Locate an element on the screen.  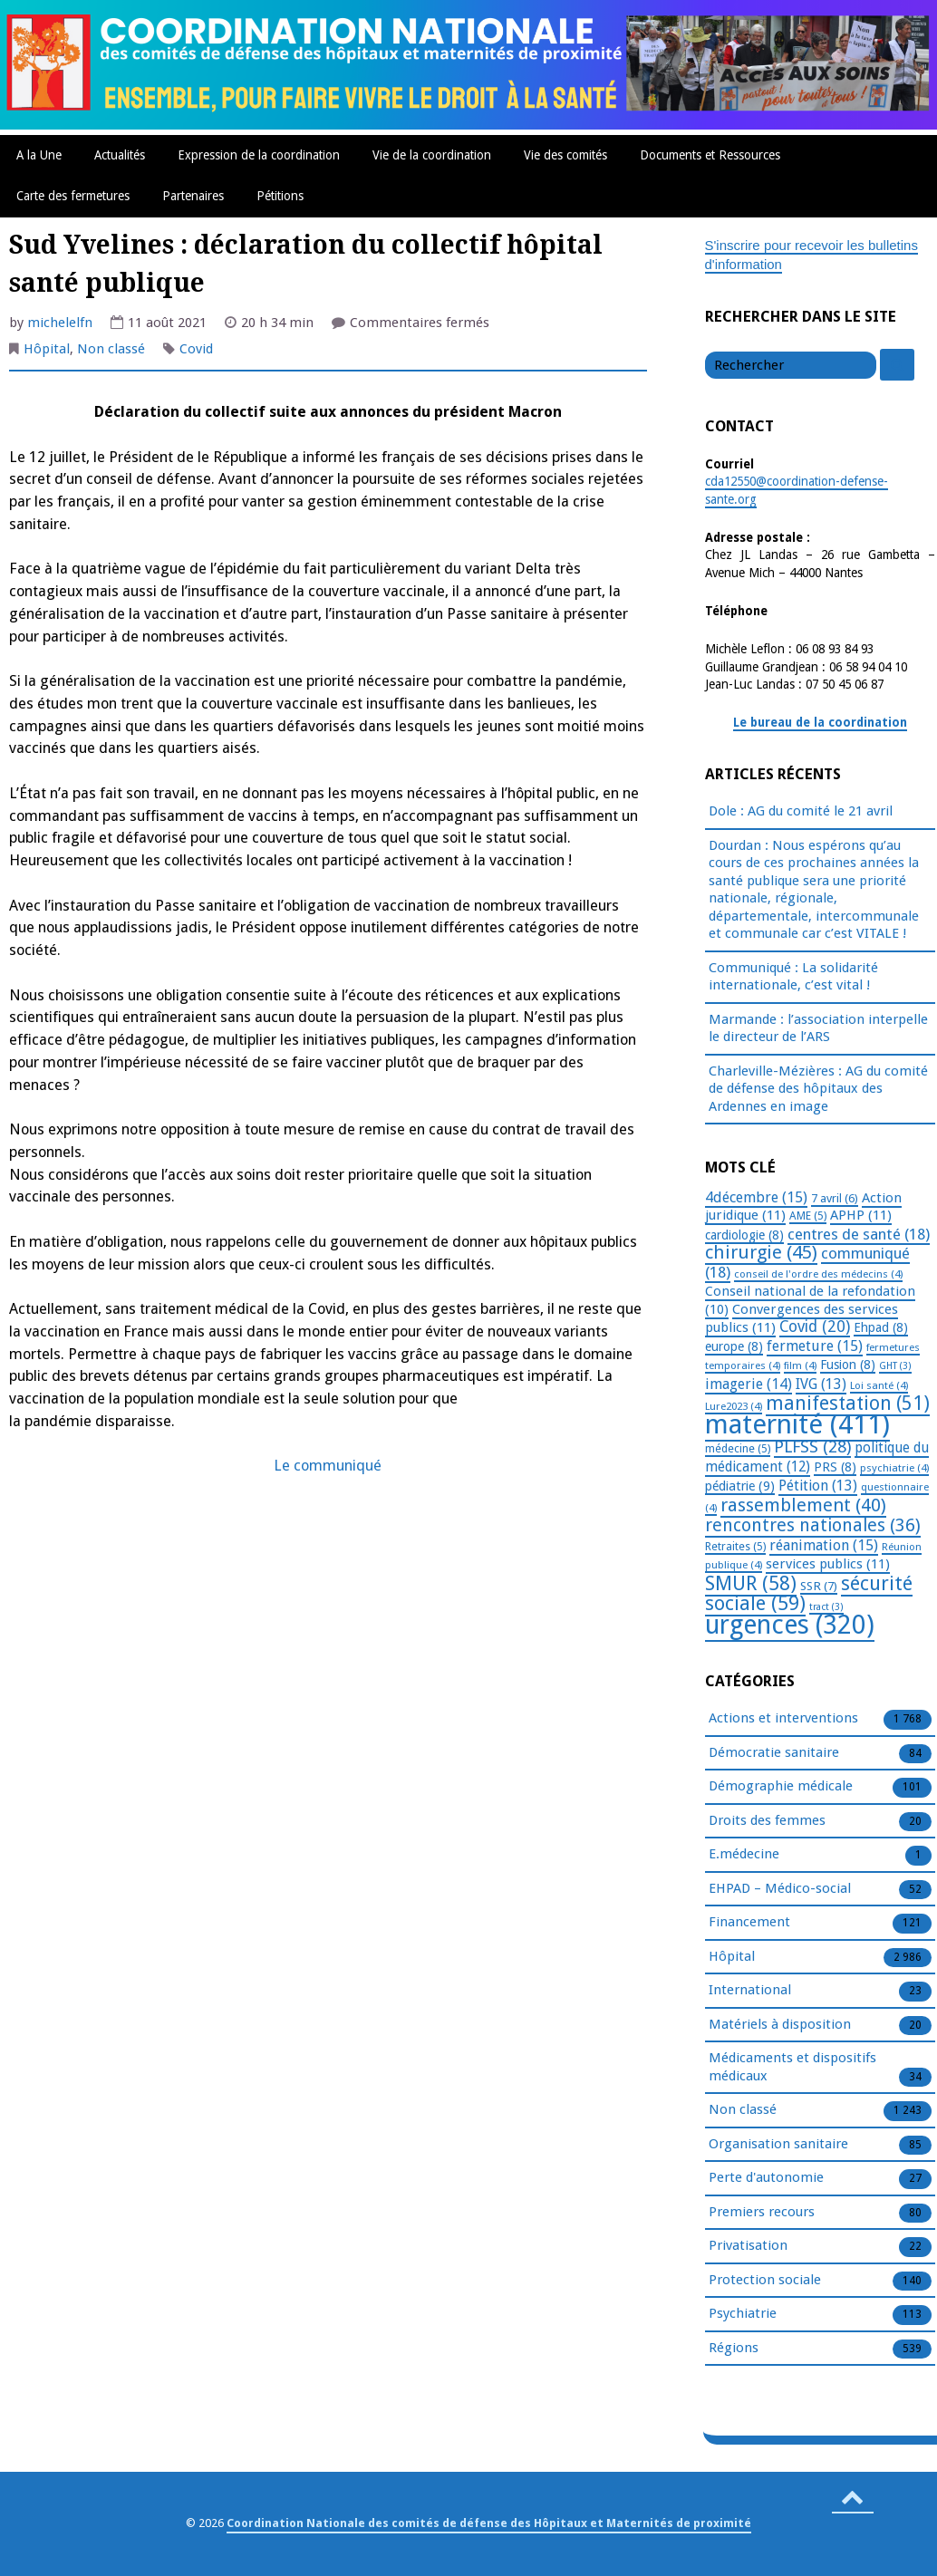
Démocratie sanitaire is located at coordinates (774, 1753).